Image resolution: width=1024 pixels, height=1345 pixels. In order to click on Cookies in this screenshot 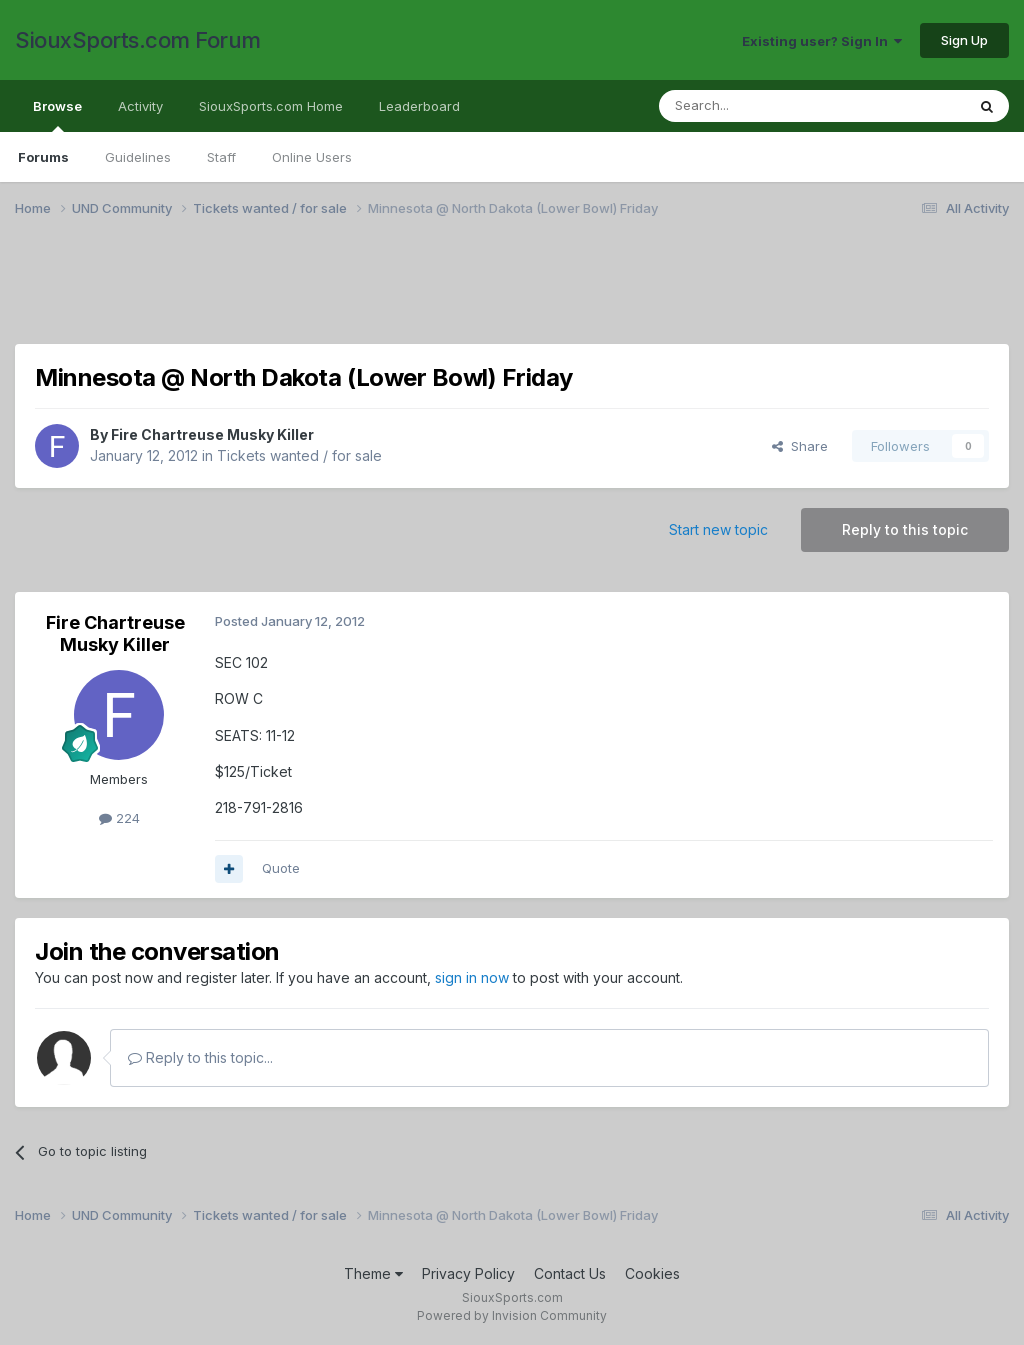, I will do `click(652, 1273)`.